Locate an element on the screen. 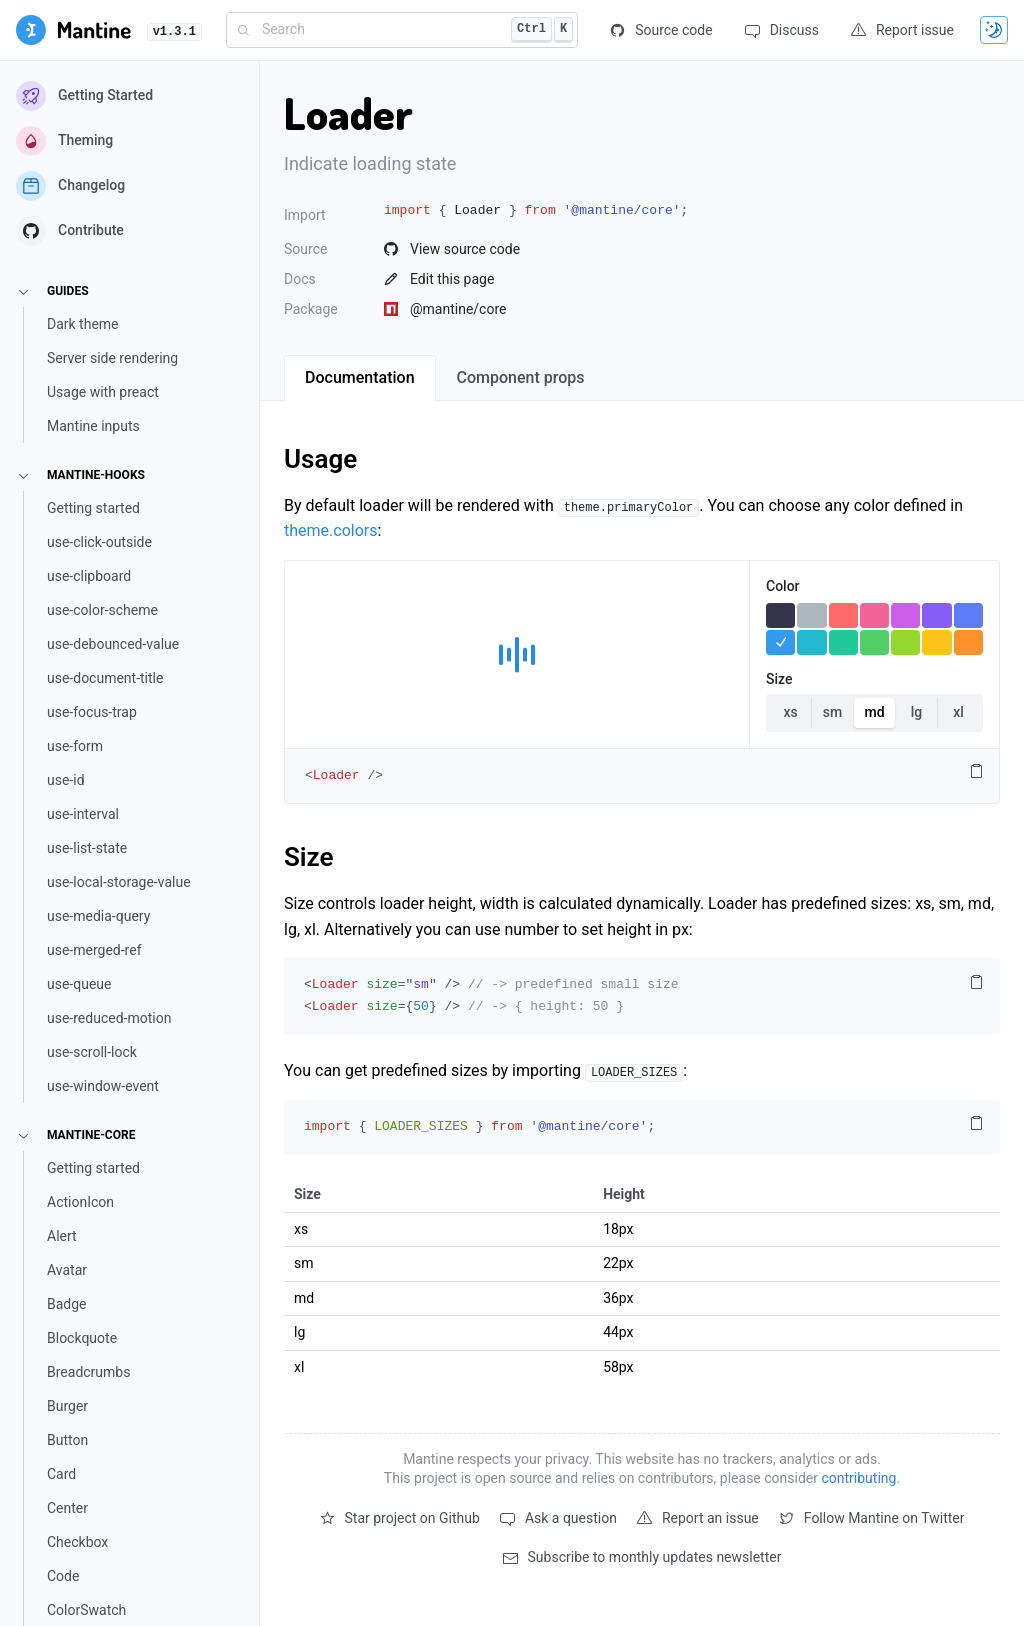  [tab] is located at coordinates (360, 378).